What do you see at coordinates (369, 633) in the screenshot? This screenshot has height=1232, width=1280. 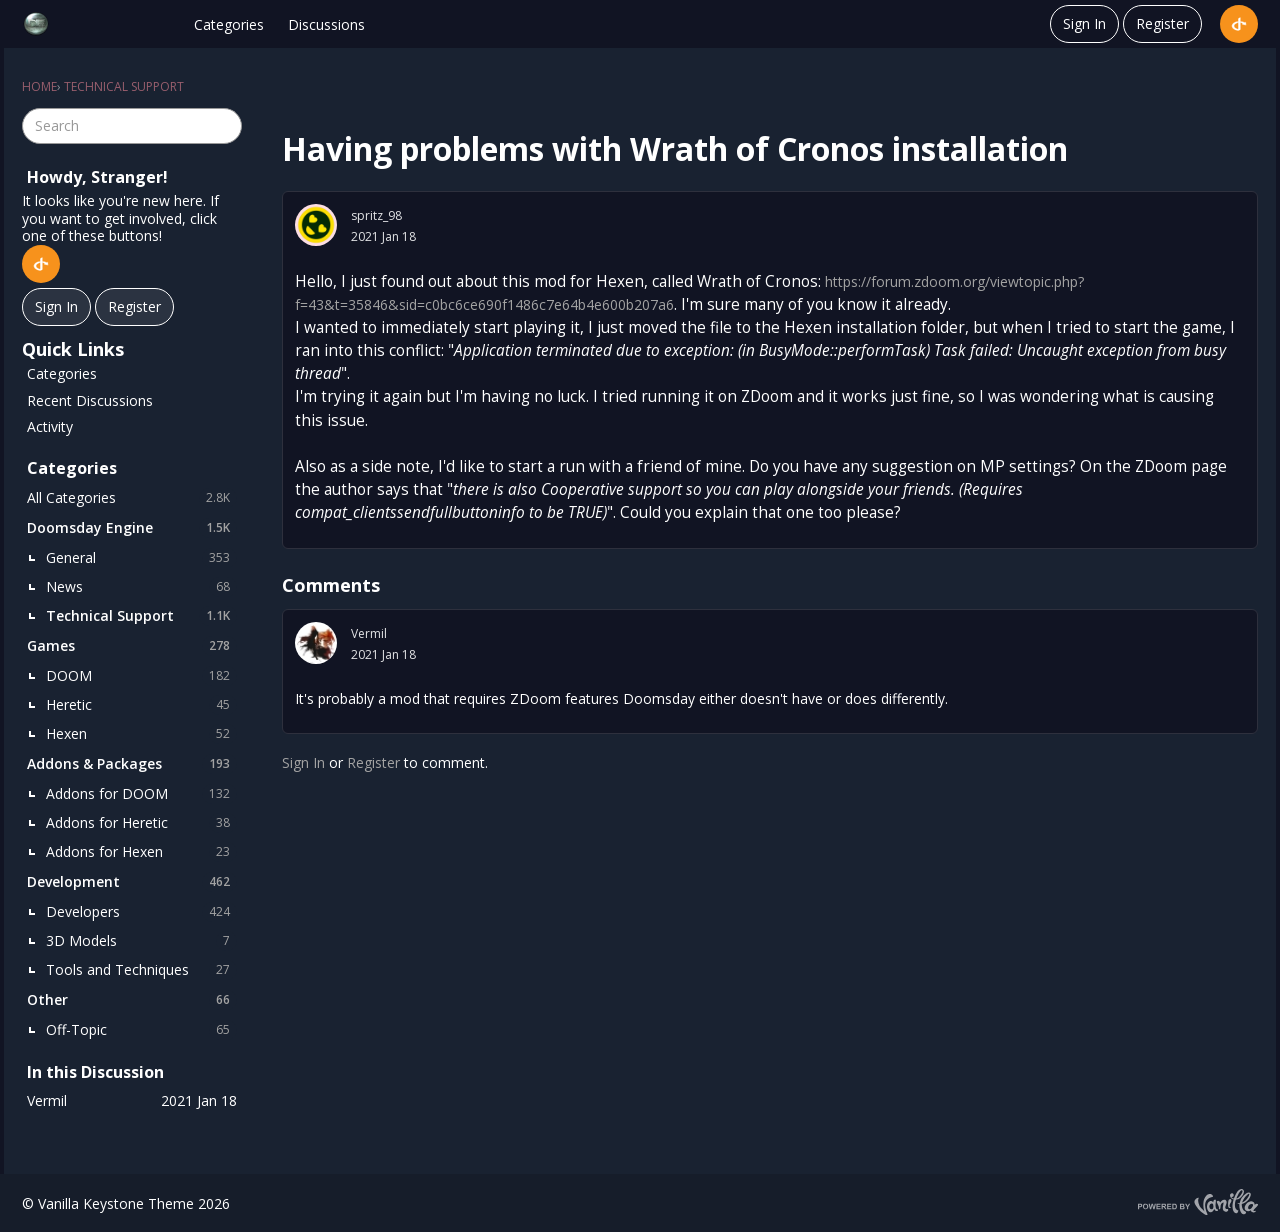 I see `Vermil` at bounding box center [369, 633].